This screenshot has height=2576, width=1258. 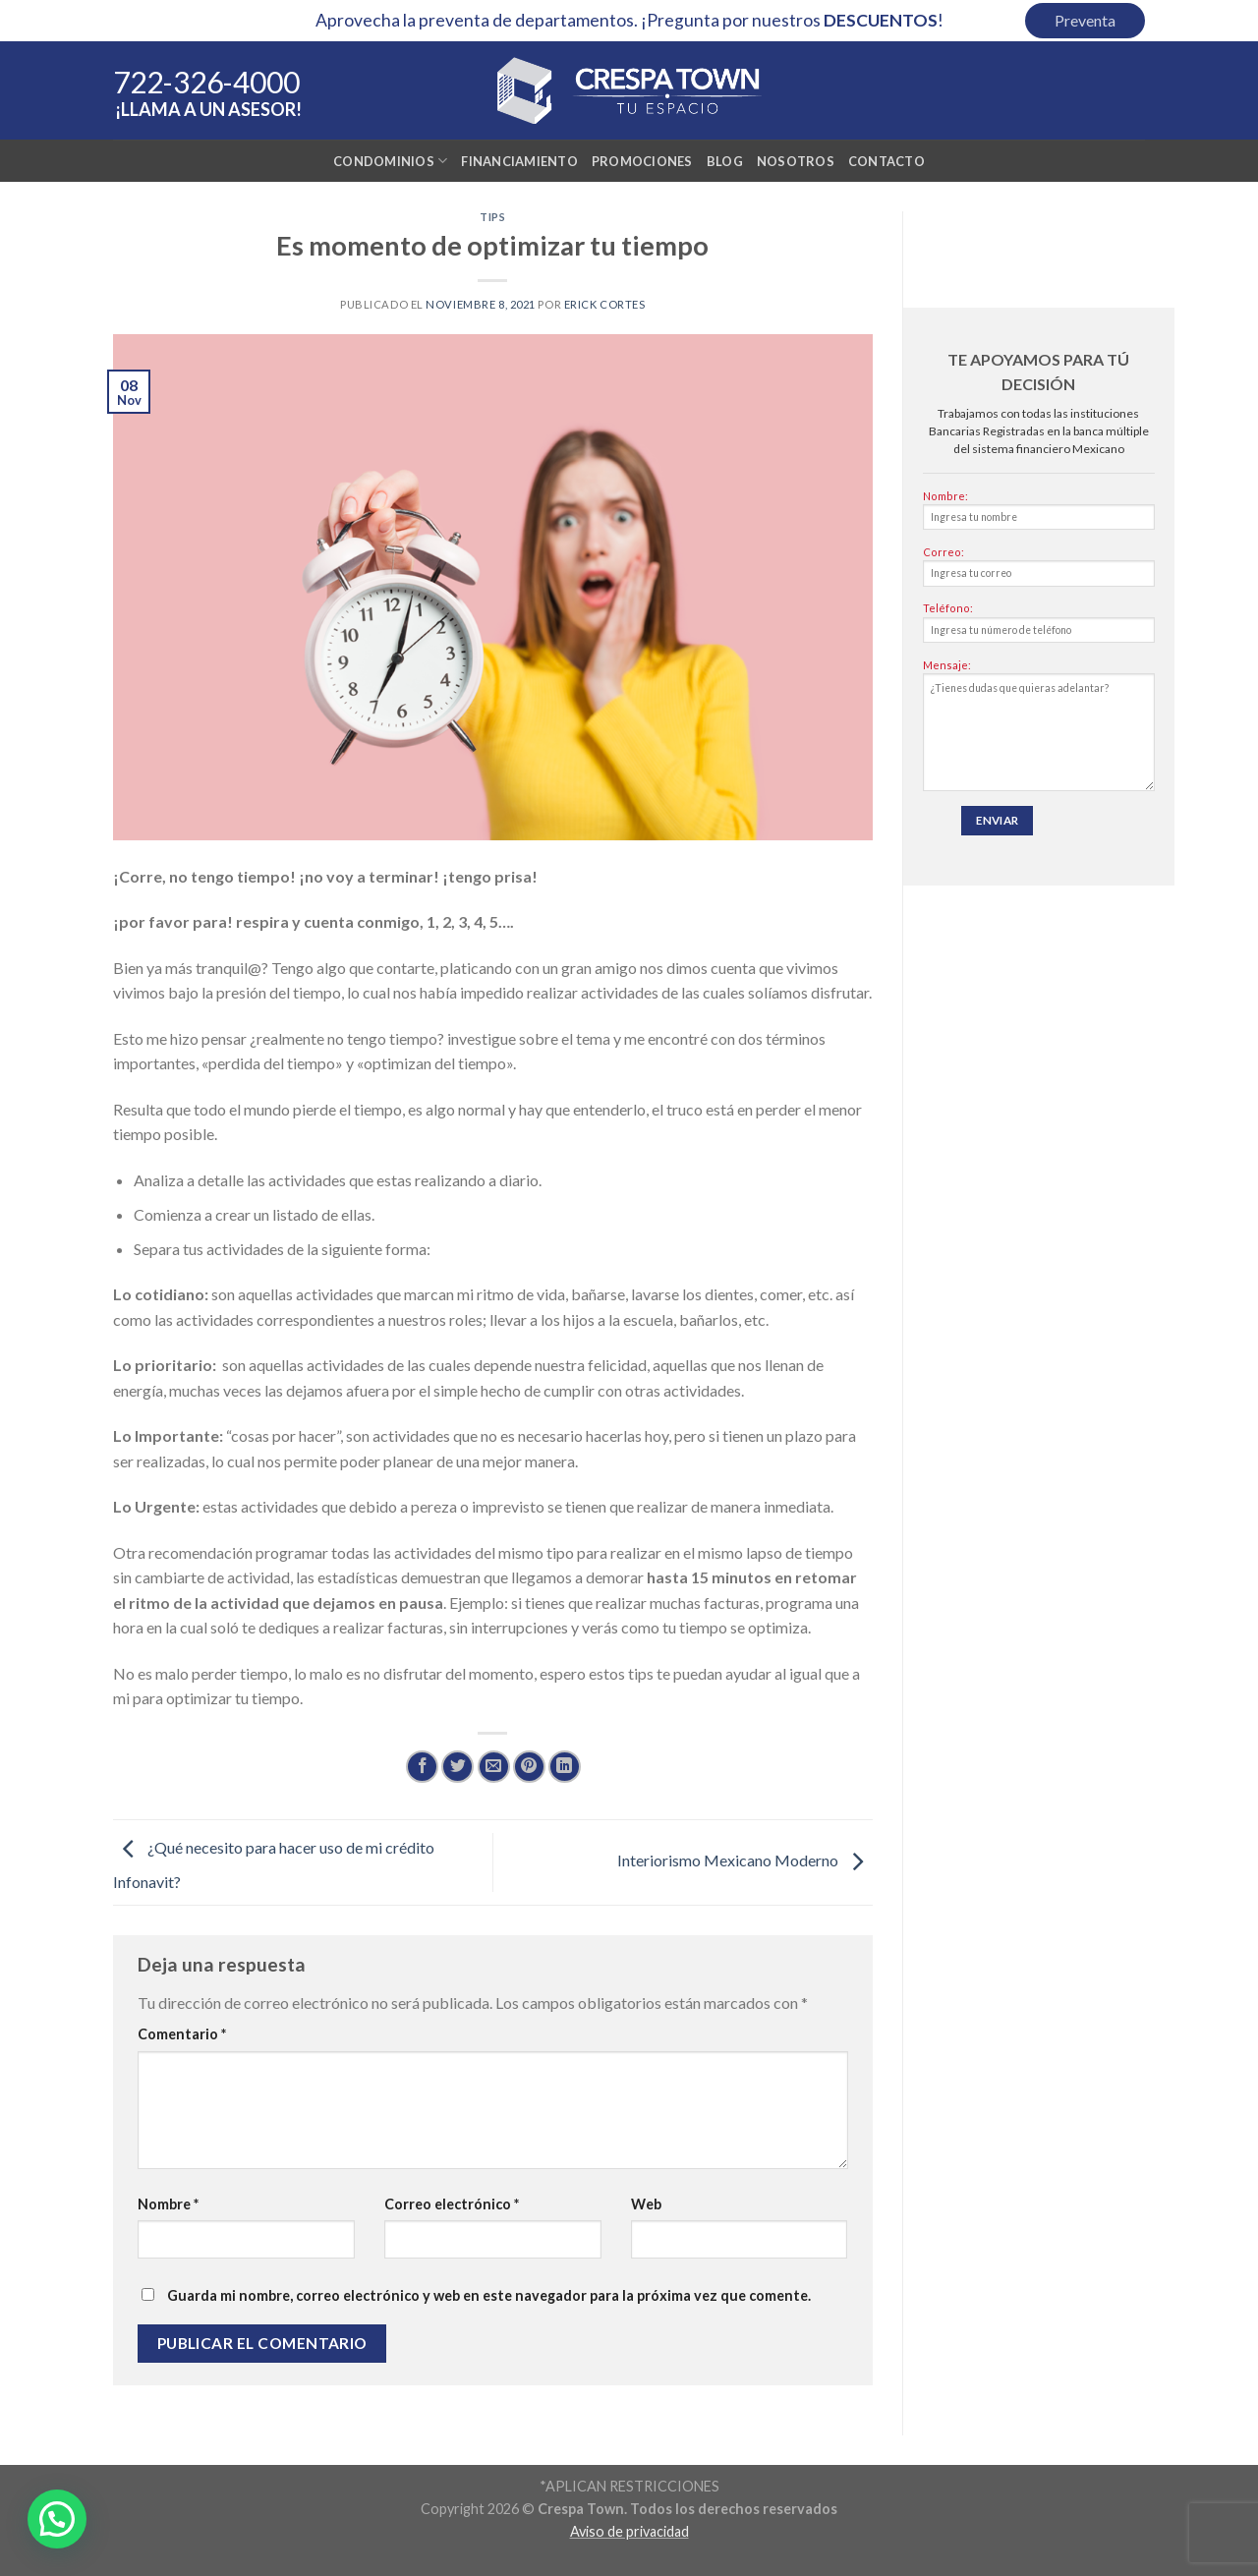 I want to click on Correo electrónico, so click(x=451, y=2204).